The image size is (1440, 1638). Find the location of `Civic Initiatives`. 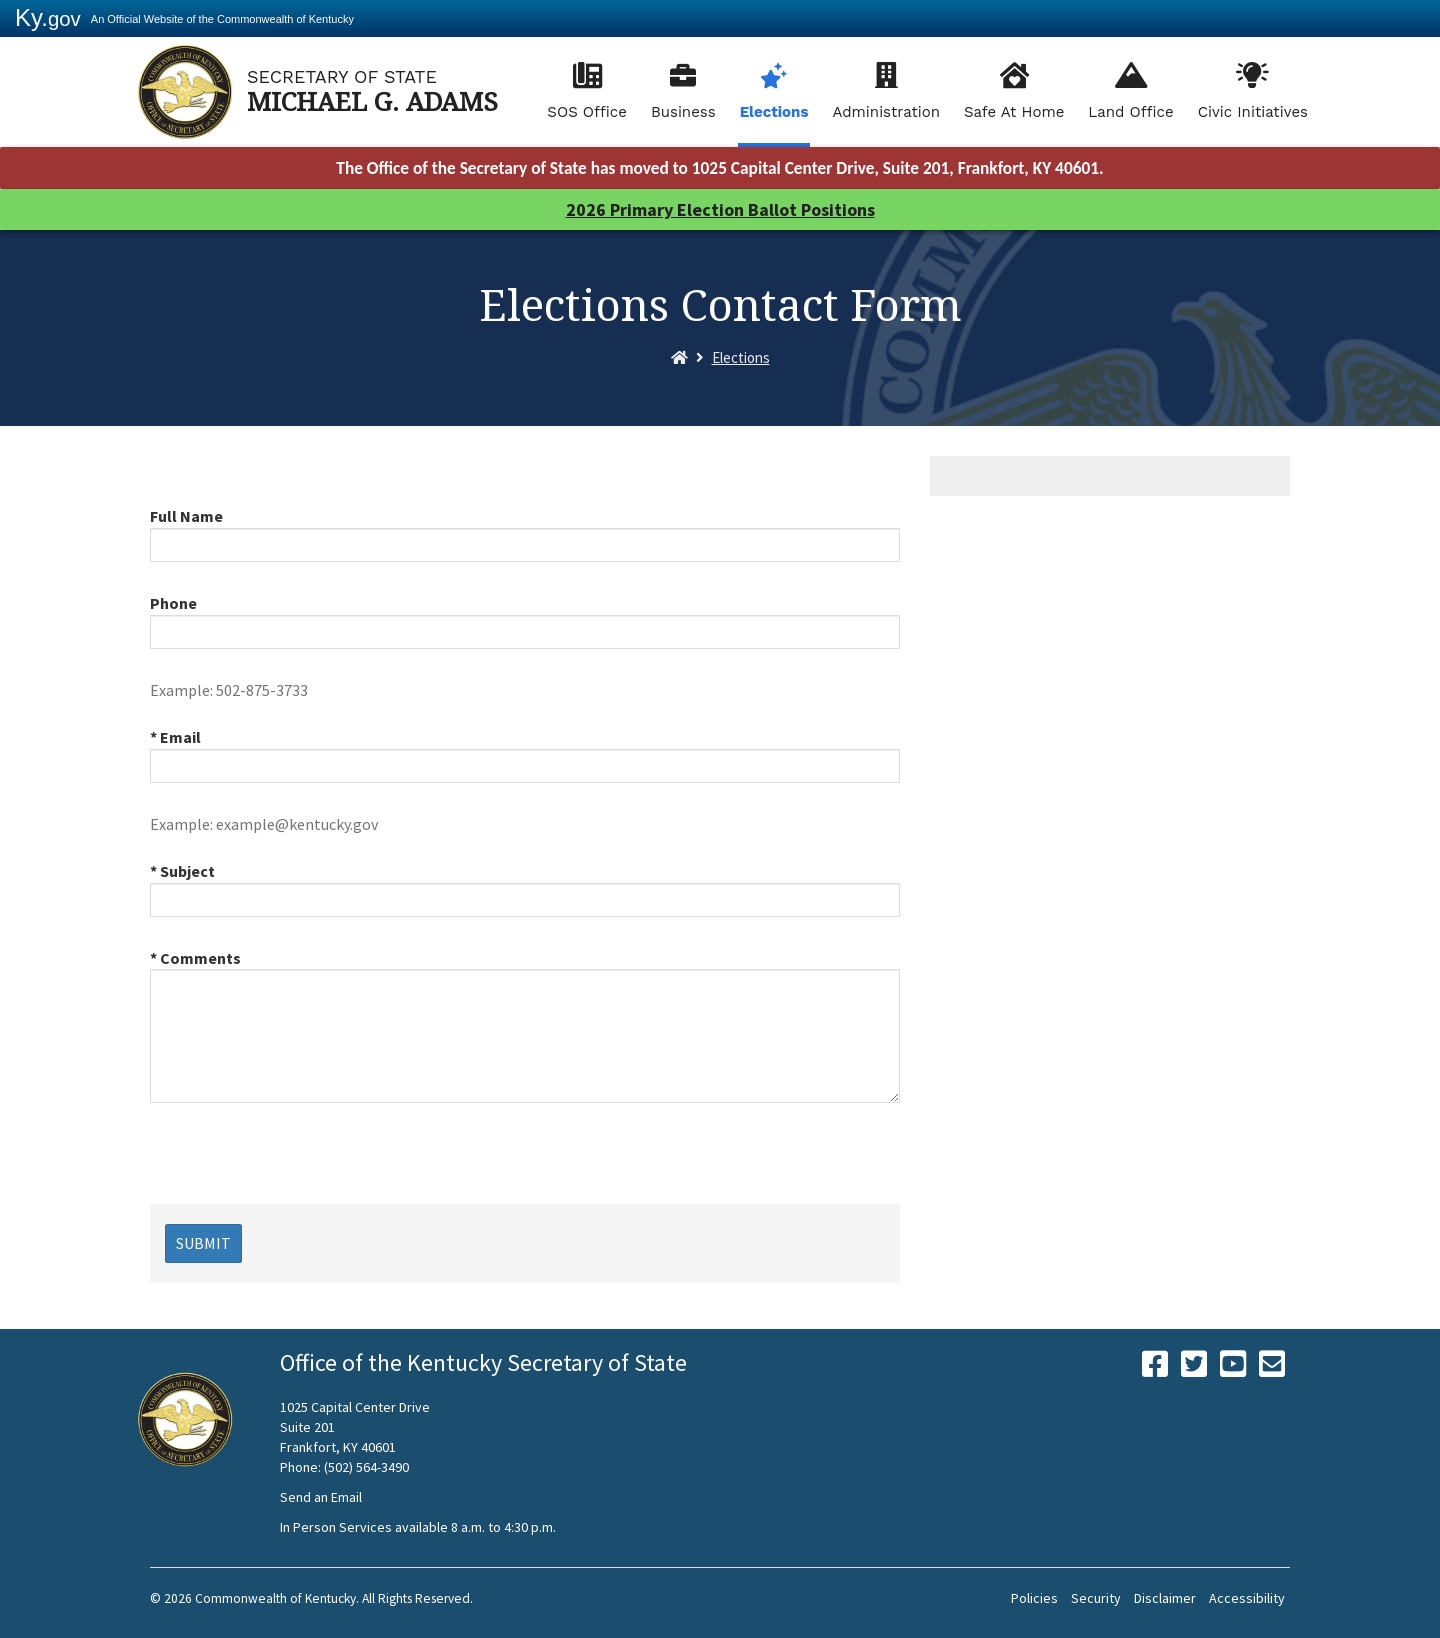

Civic Initiatives is located at coordinates (1253, 112).